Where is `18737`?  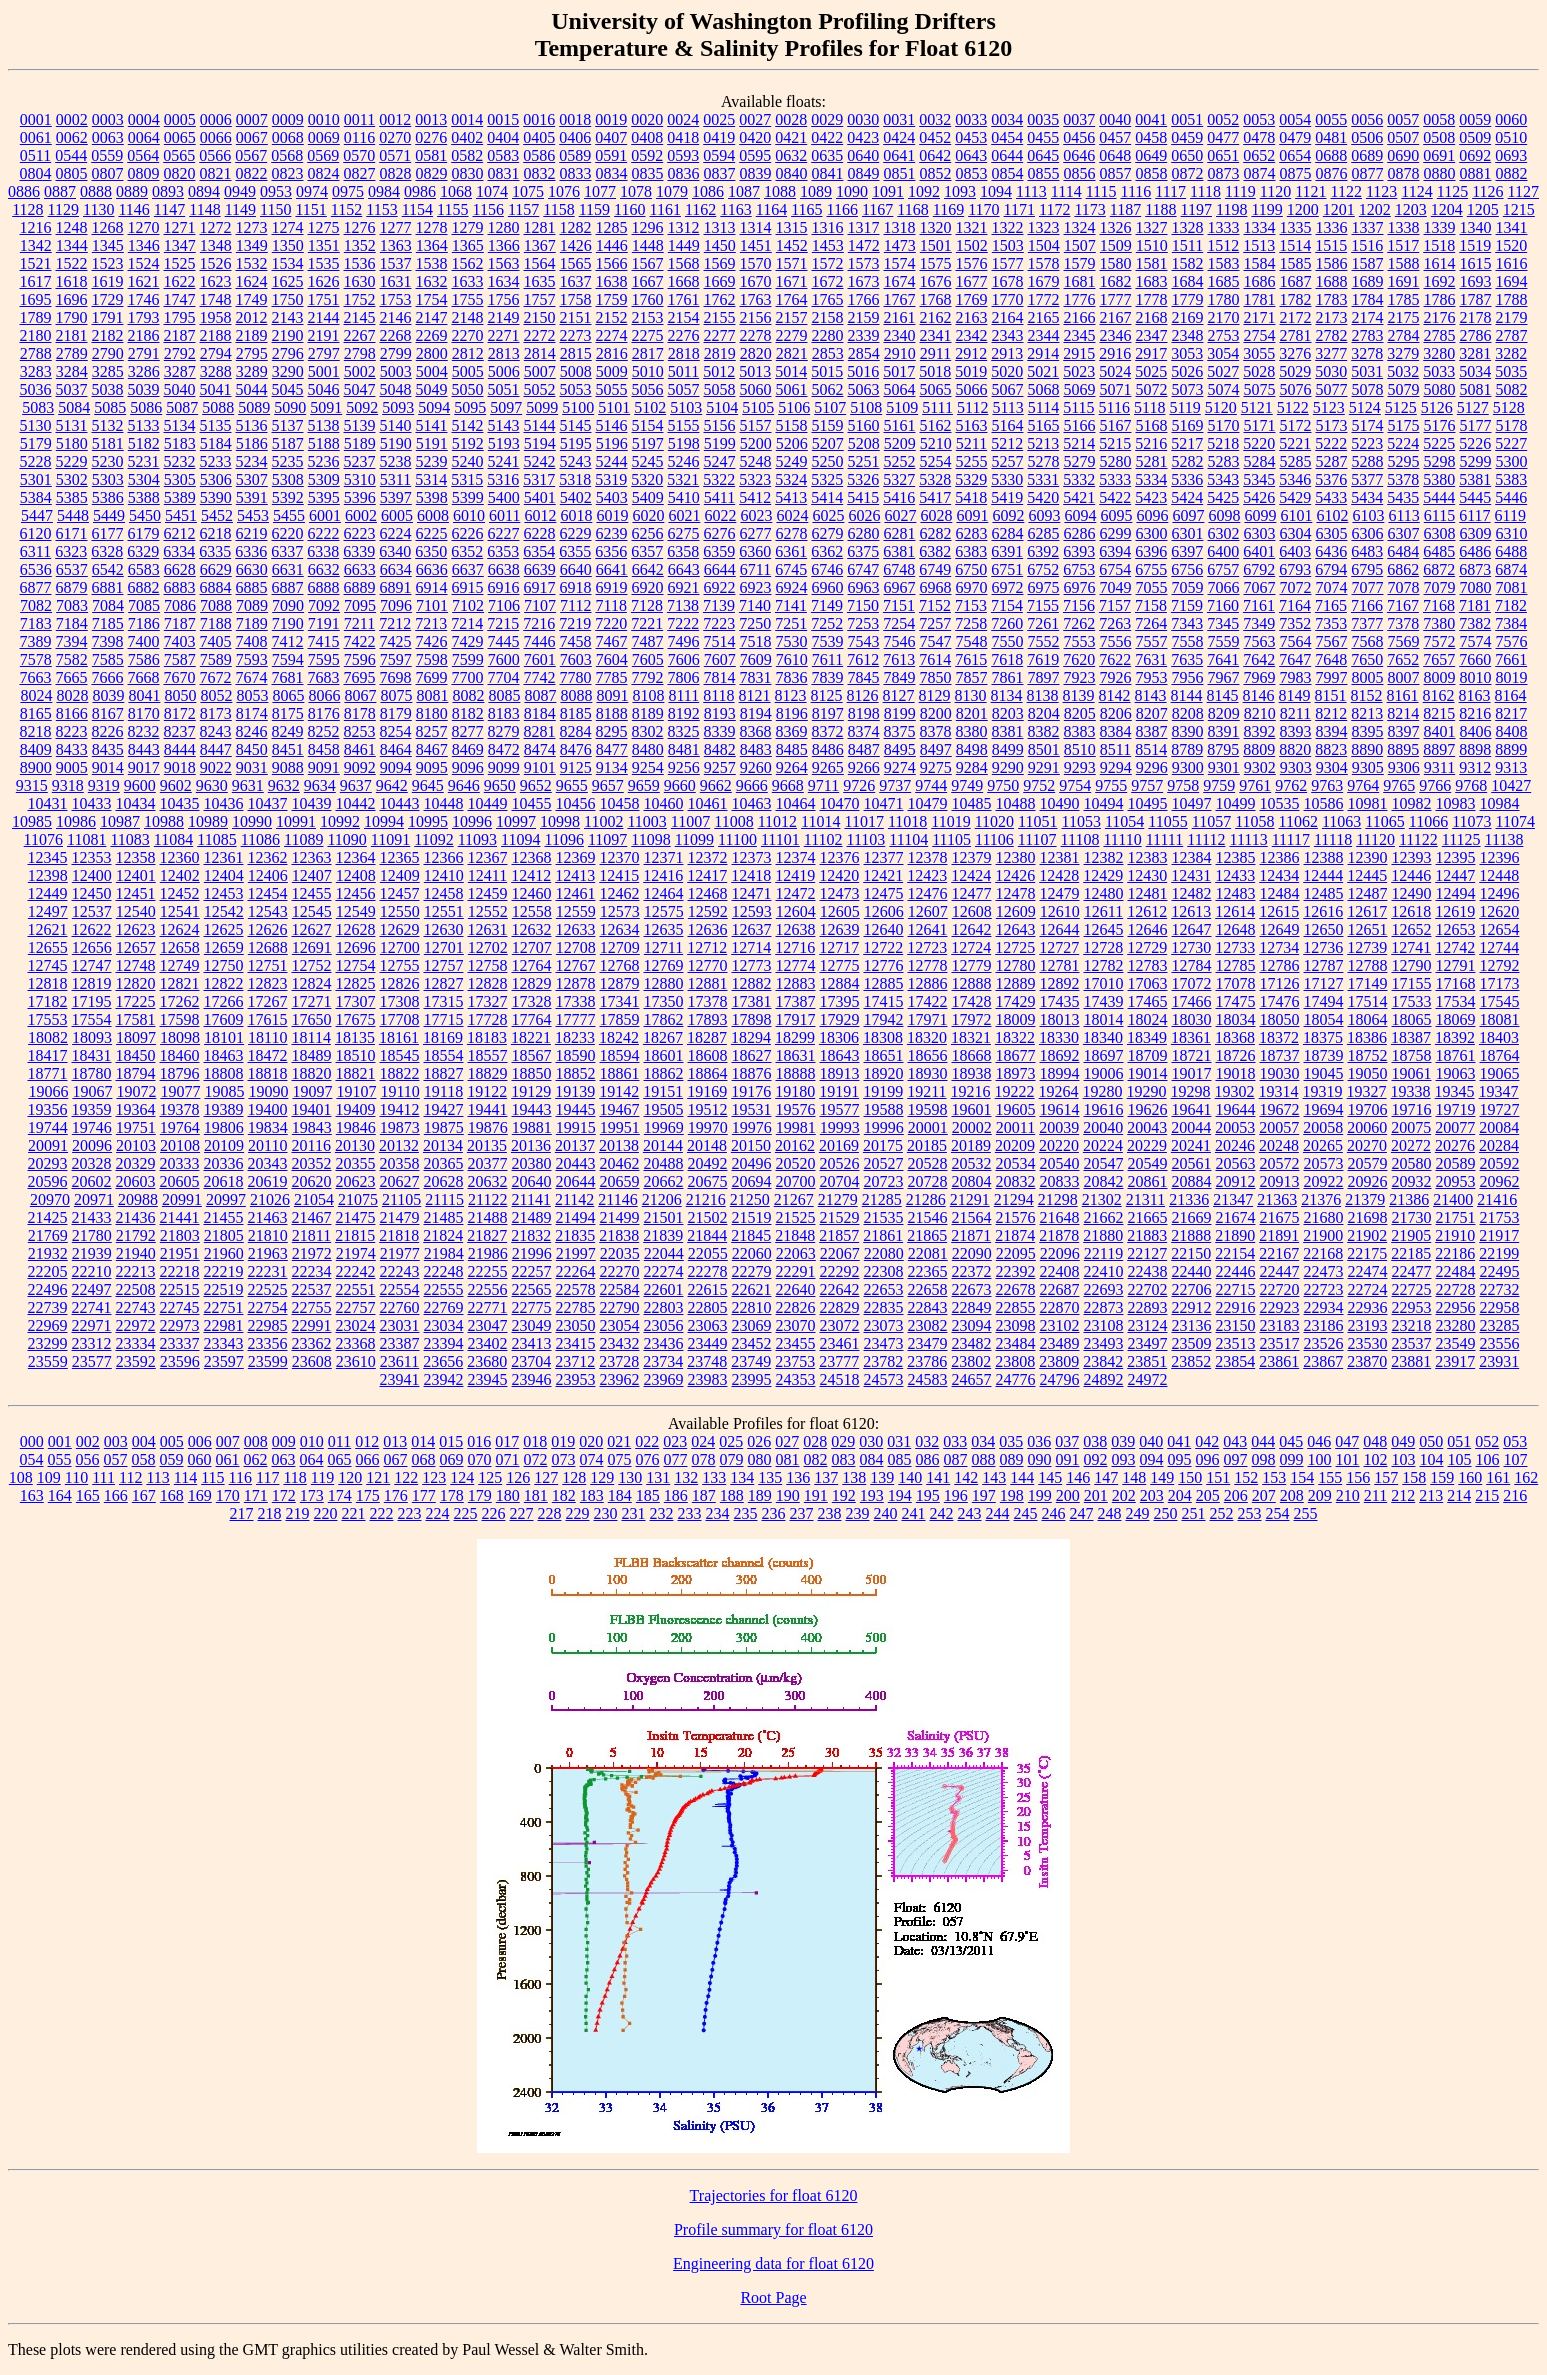 18737 is located at coordinates (1280, 1055).